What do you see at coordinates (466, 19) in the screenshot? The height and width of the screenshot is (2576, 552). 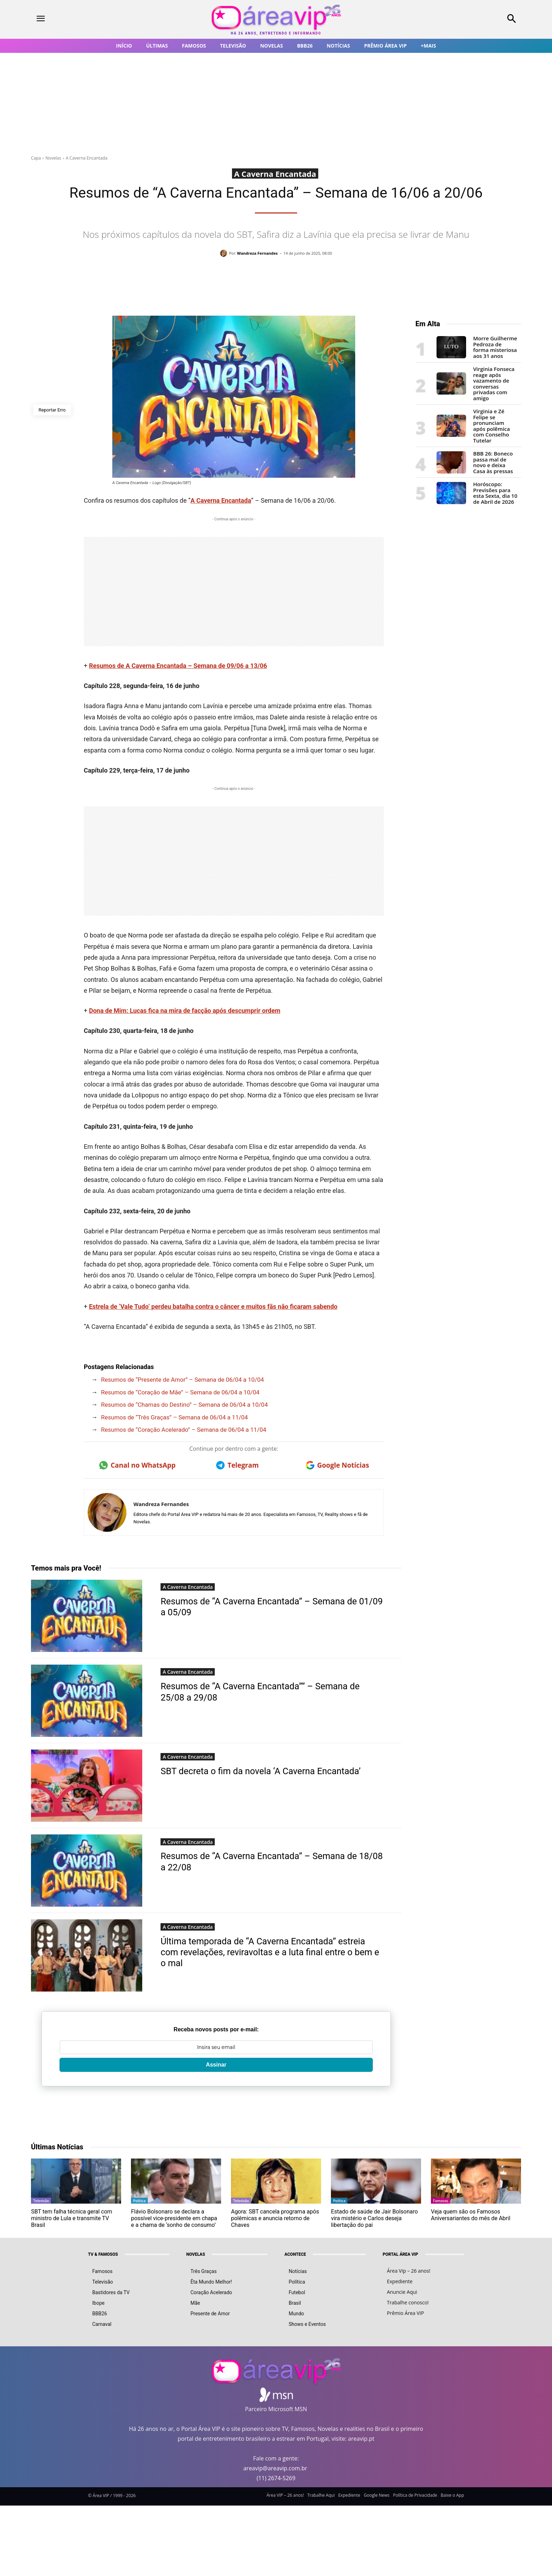 I see `[button]` at bounding box center [466, 19].